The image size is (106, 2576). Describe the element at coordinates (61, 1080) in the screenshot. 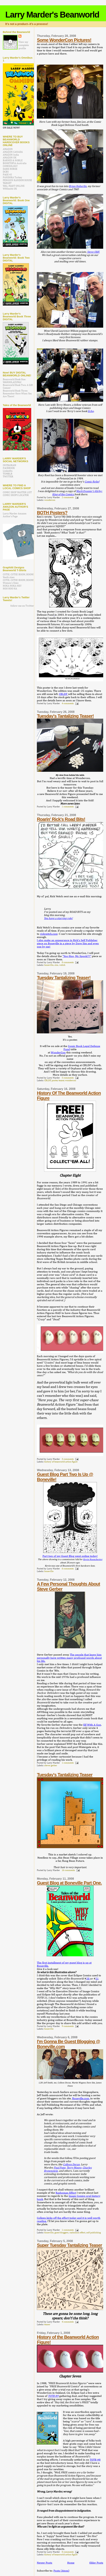

I see `teaser` at that location.